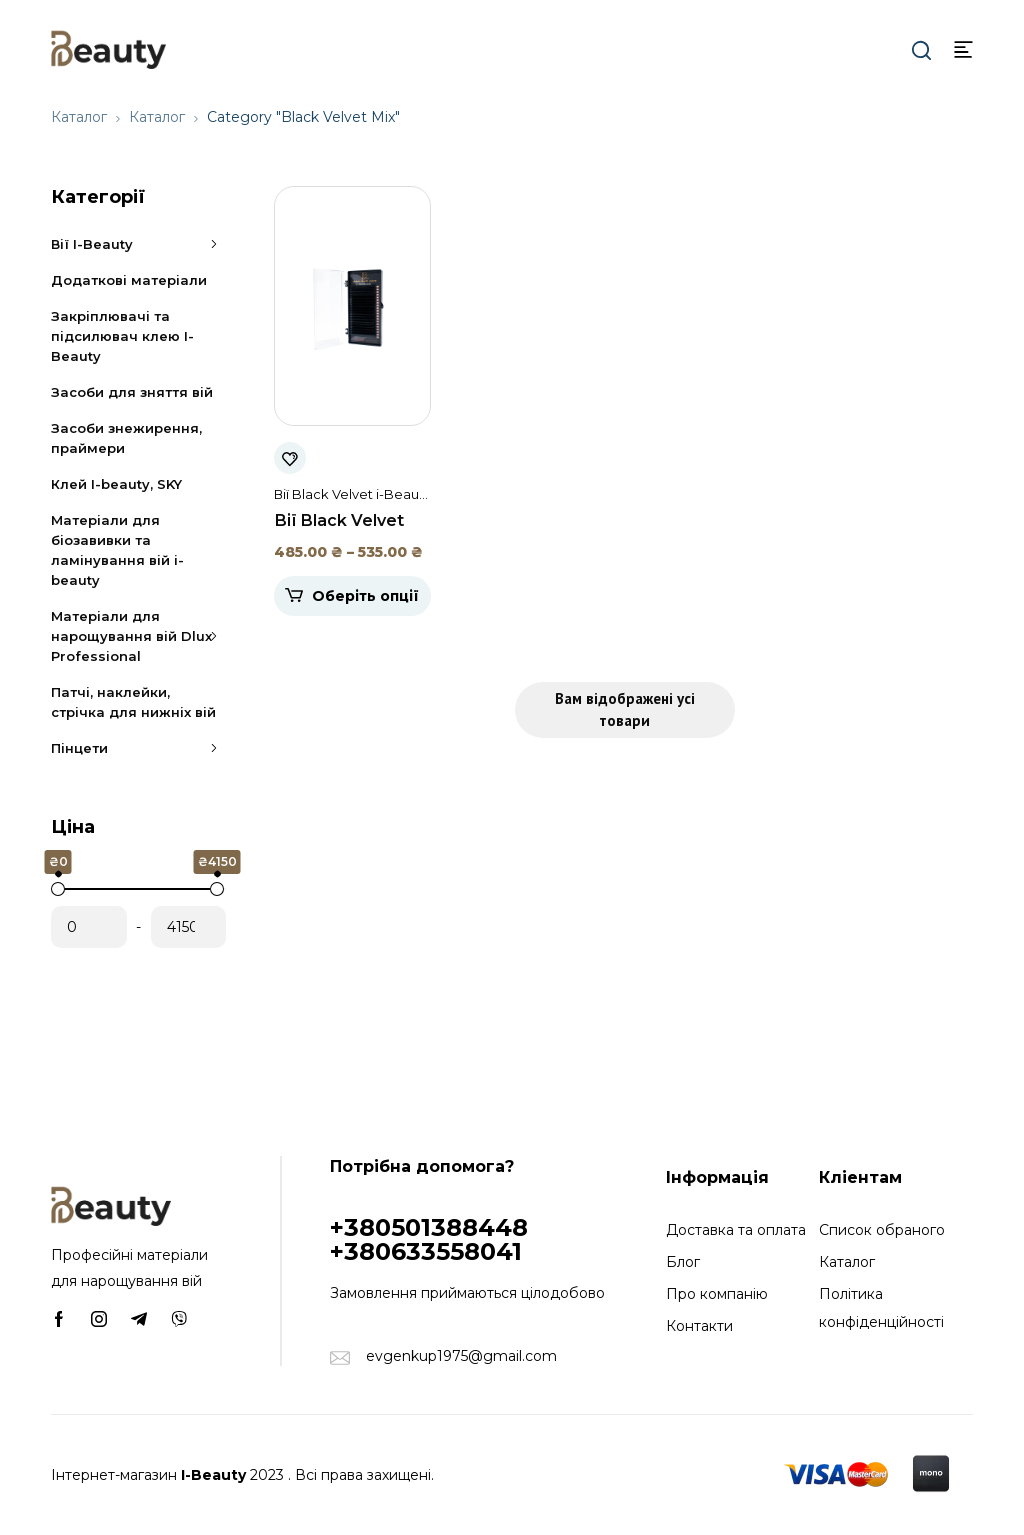 The height and width of the screenshot is (1535, 1024). I want to click on Патчі, наклейки, стрічка для нижніх вій, so click(133, 702).